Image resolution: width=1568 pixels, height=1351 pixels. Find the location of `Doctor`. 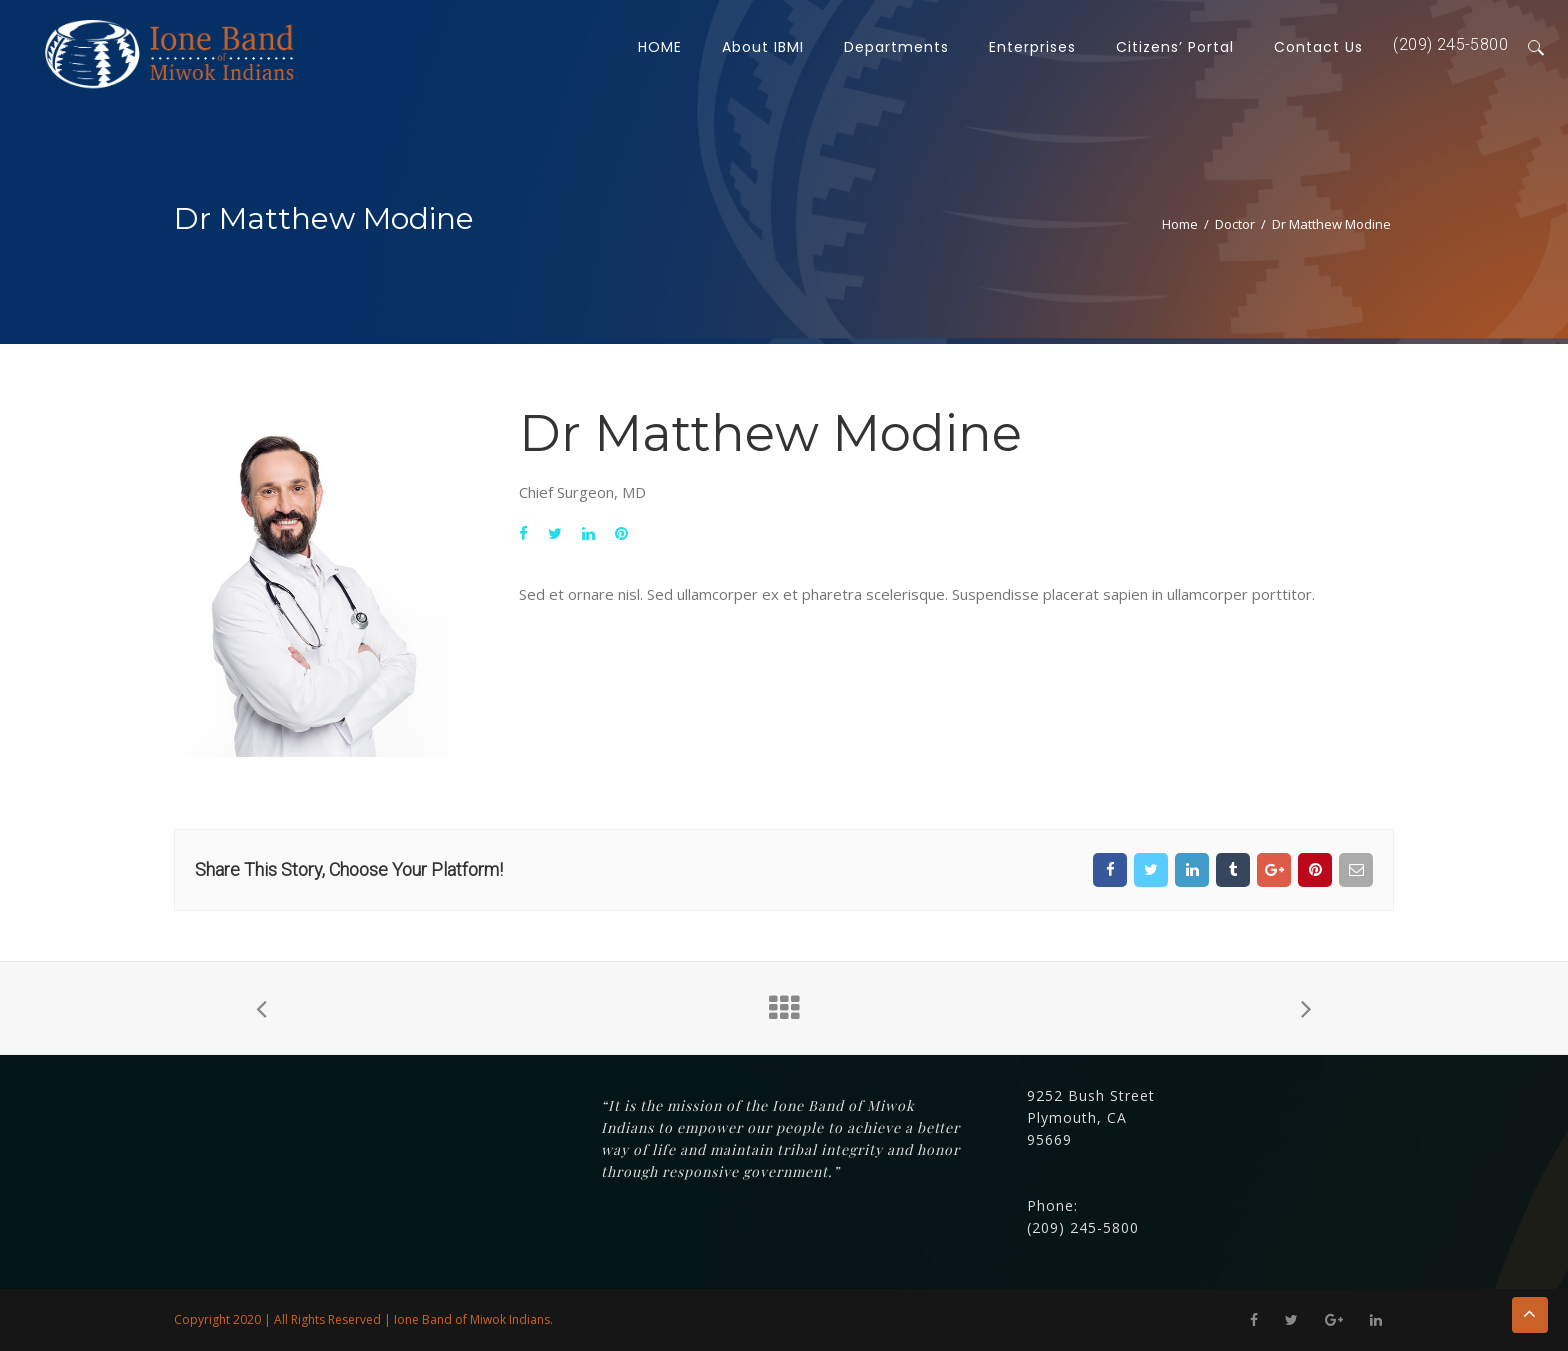

Doctor is located at coordinates (1235, 224).